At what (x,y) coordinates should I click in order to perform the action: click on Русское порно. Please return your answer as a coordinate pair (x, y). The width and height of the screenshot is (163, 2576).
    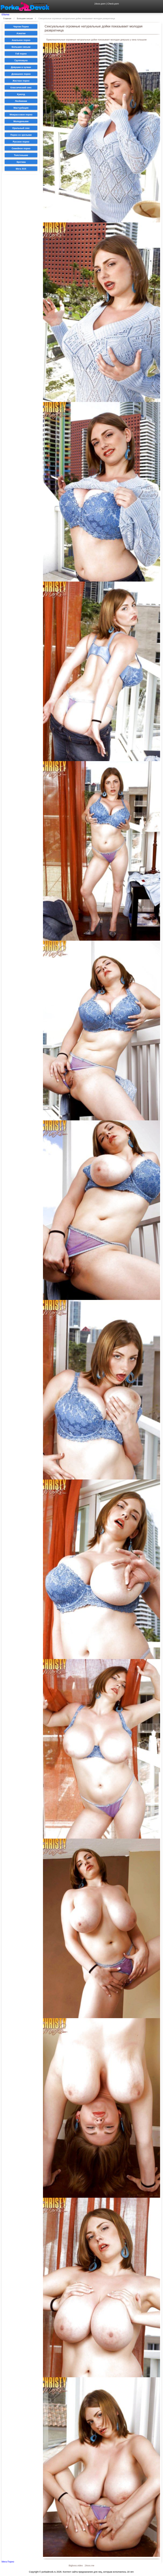
    Looking at the image, I should click on (21, 141).